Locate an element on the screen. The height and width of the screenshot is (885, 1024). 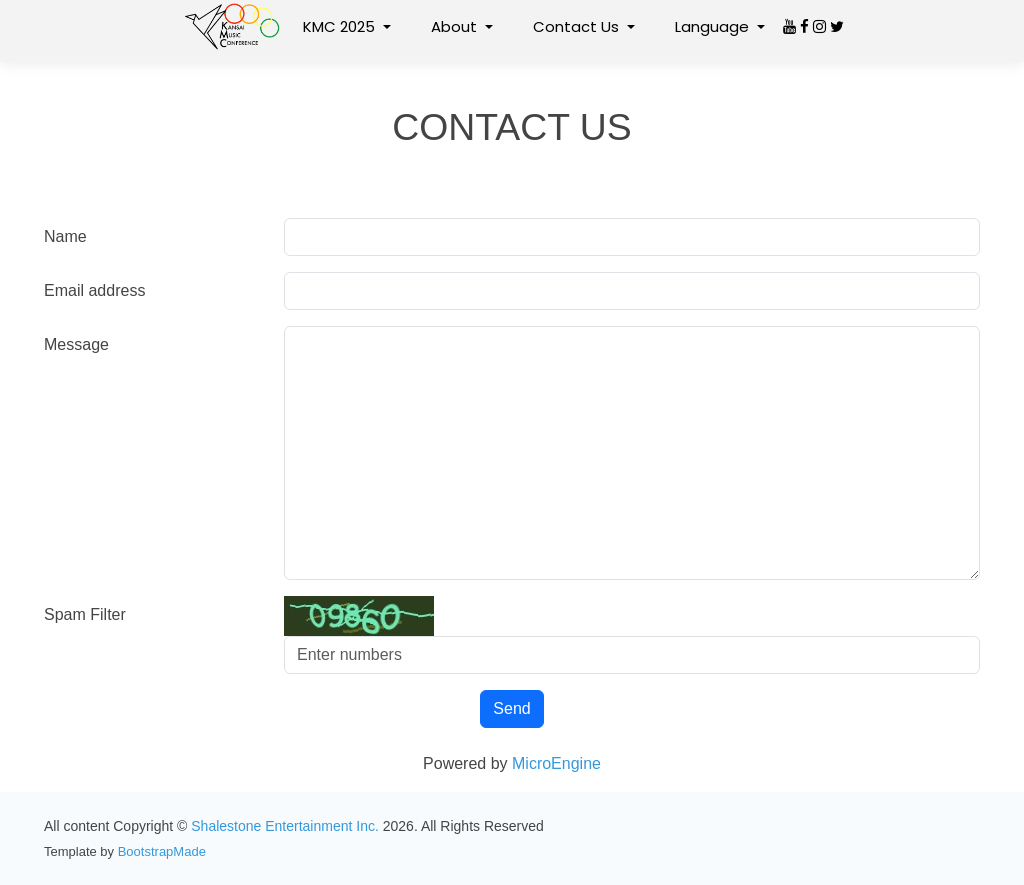
Message is located at coordinates (76, 344).